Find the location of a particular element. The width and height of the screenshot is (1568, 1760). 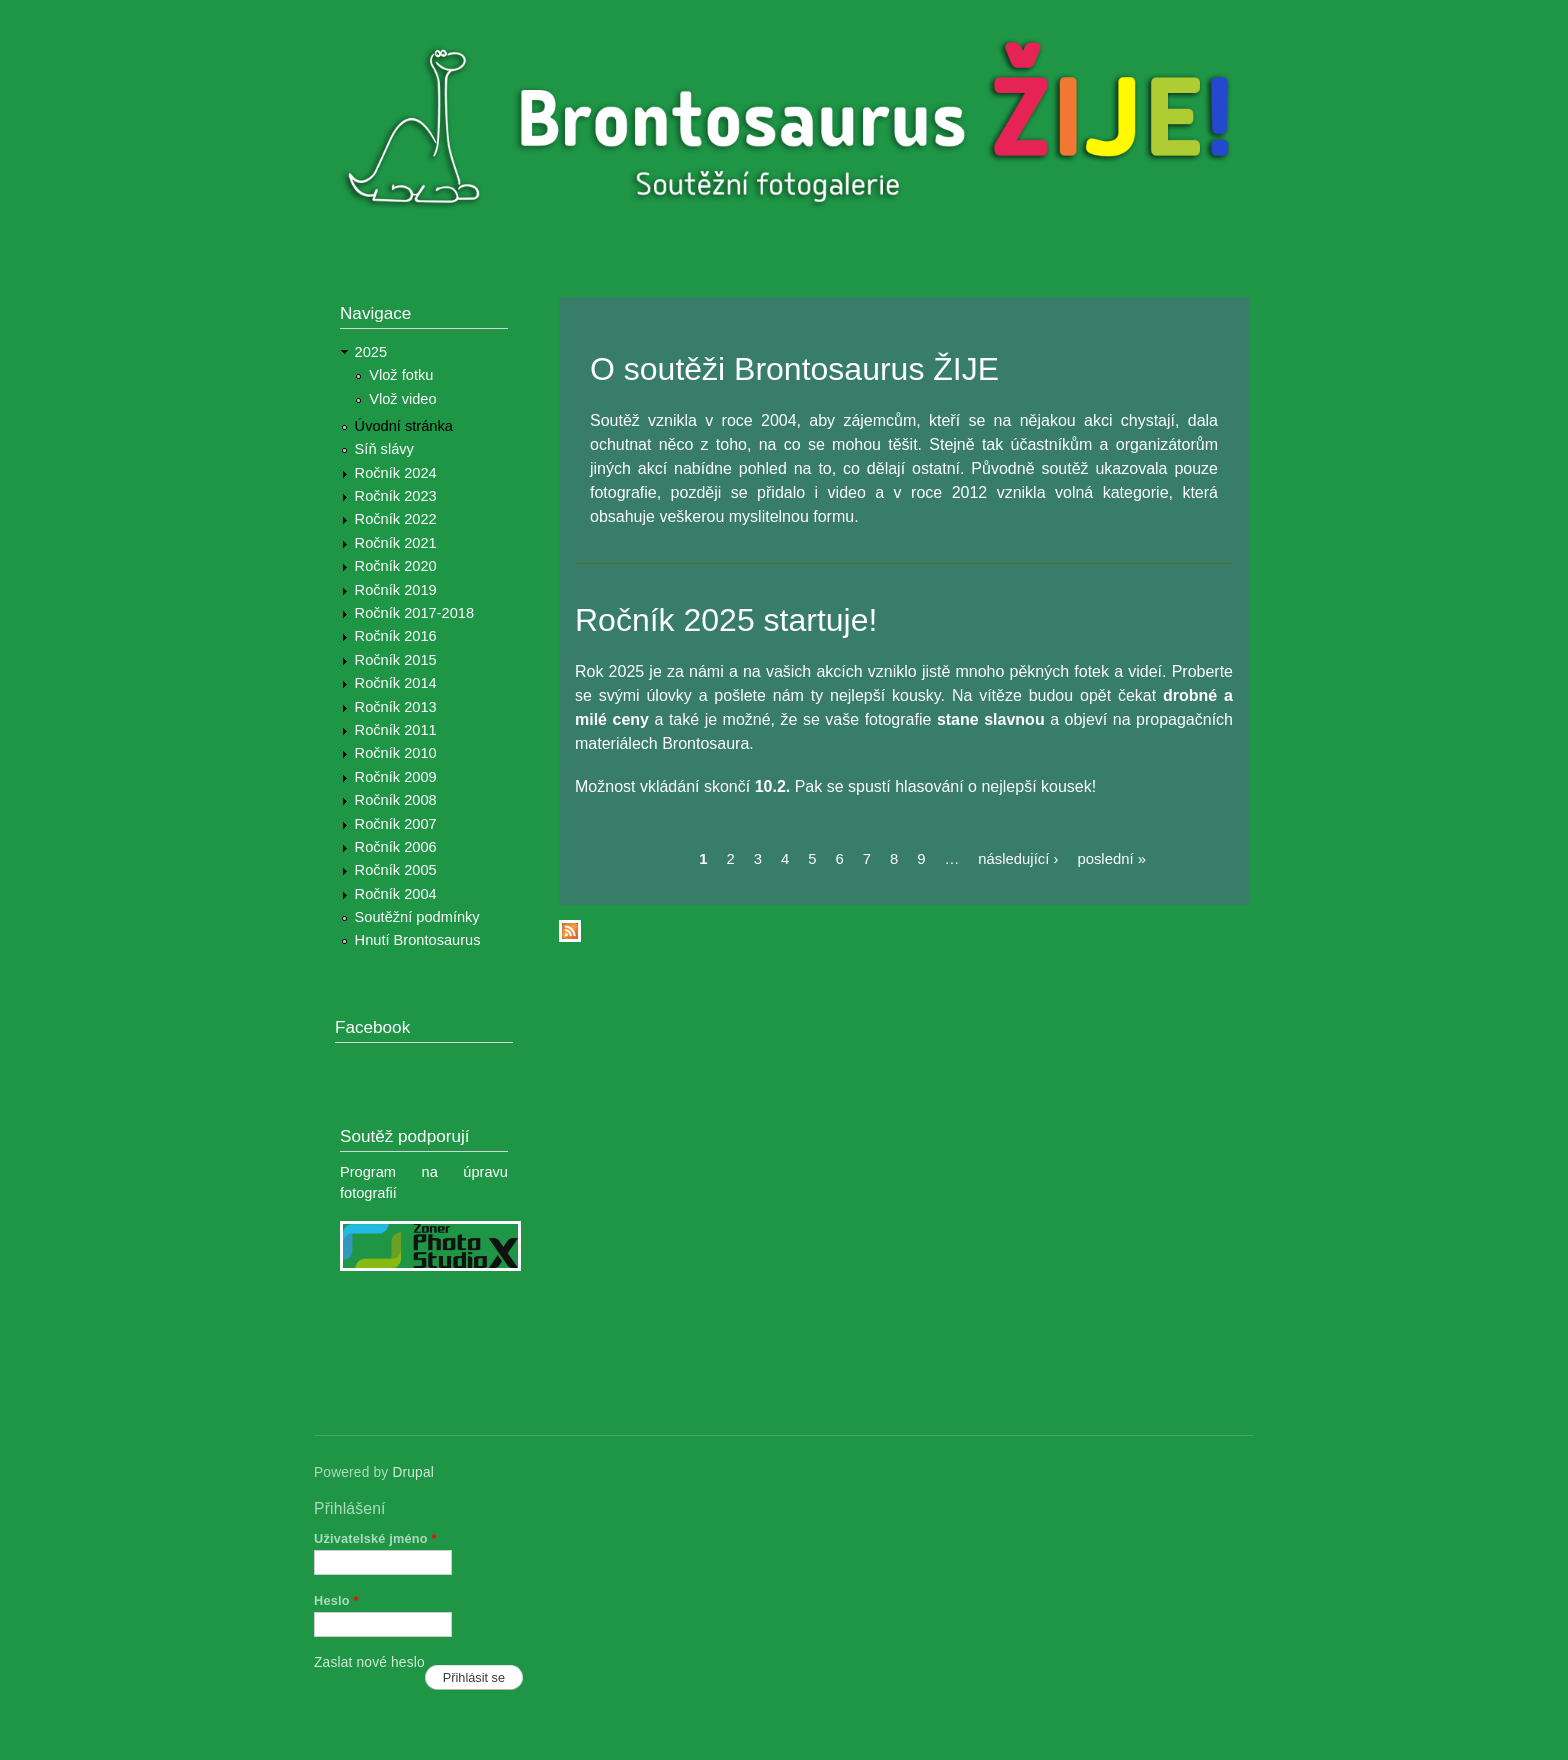

Ročník 2016 is located at coordinates (396, 636).